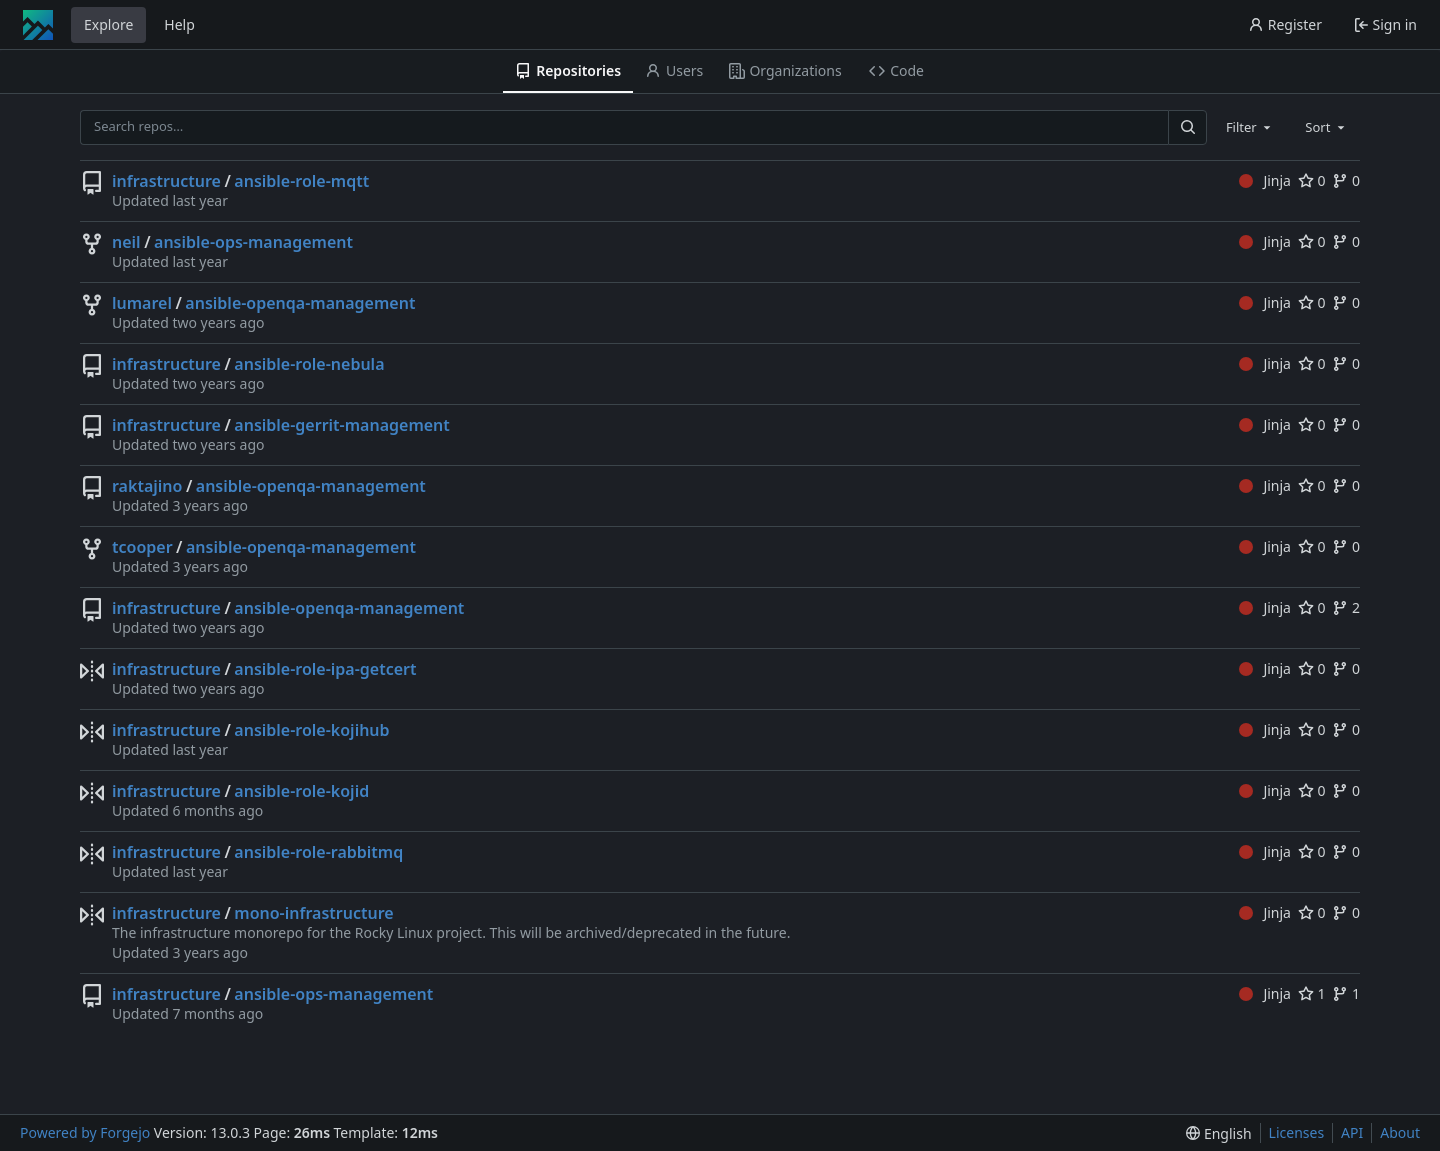 The image size is (1440, 1151). What do you see at coordinates (142, 547) in the screenshot?
I see `tcooper` at bounding box center [142, 547].